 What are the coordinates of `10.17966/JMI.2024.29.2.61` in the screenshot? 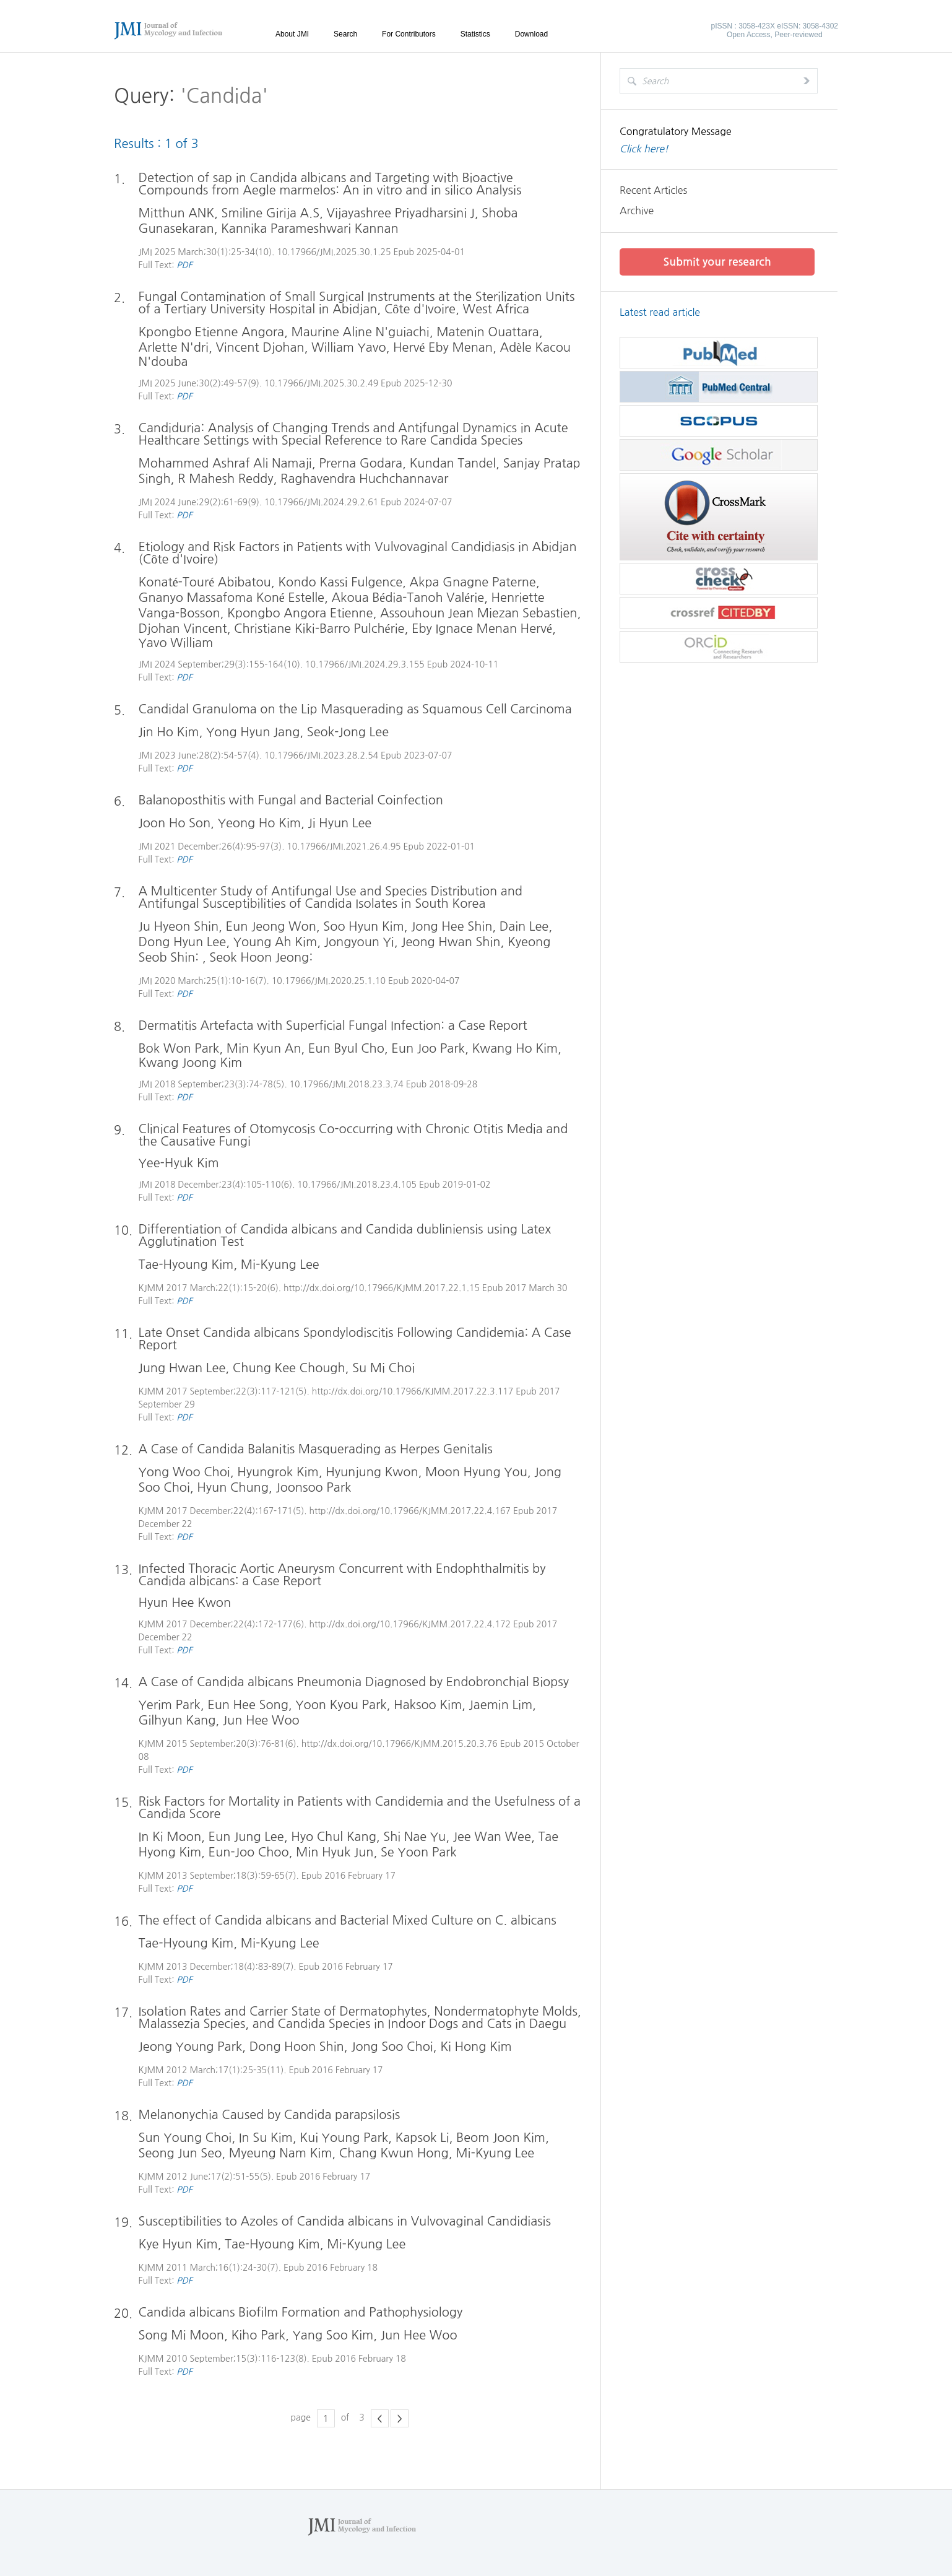 It's located at (321, 502).